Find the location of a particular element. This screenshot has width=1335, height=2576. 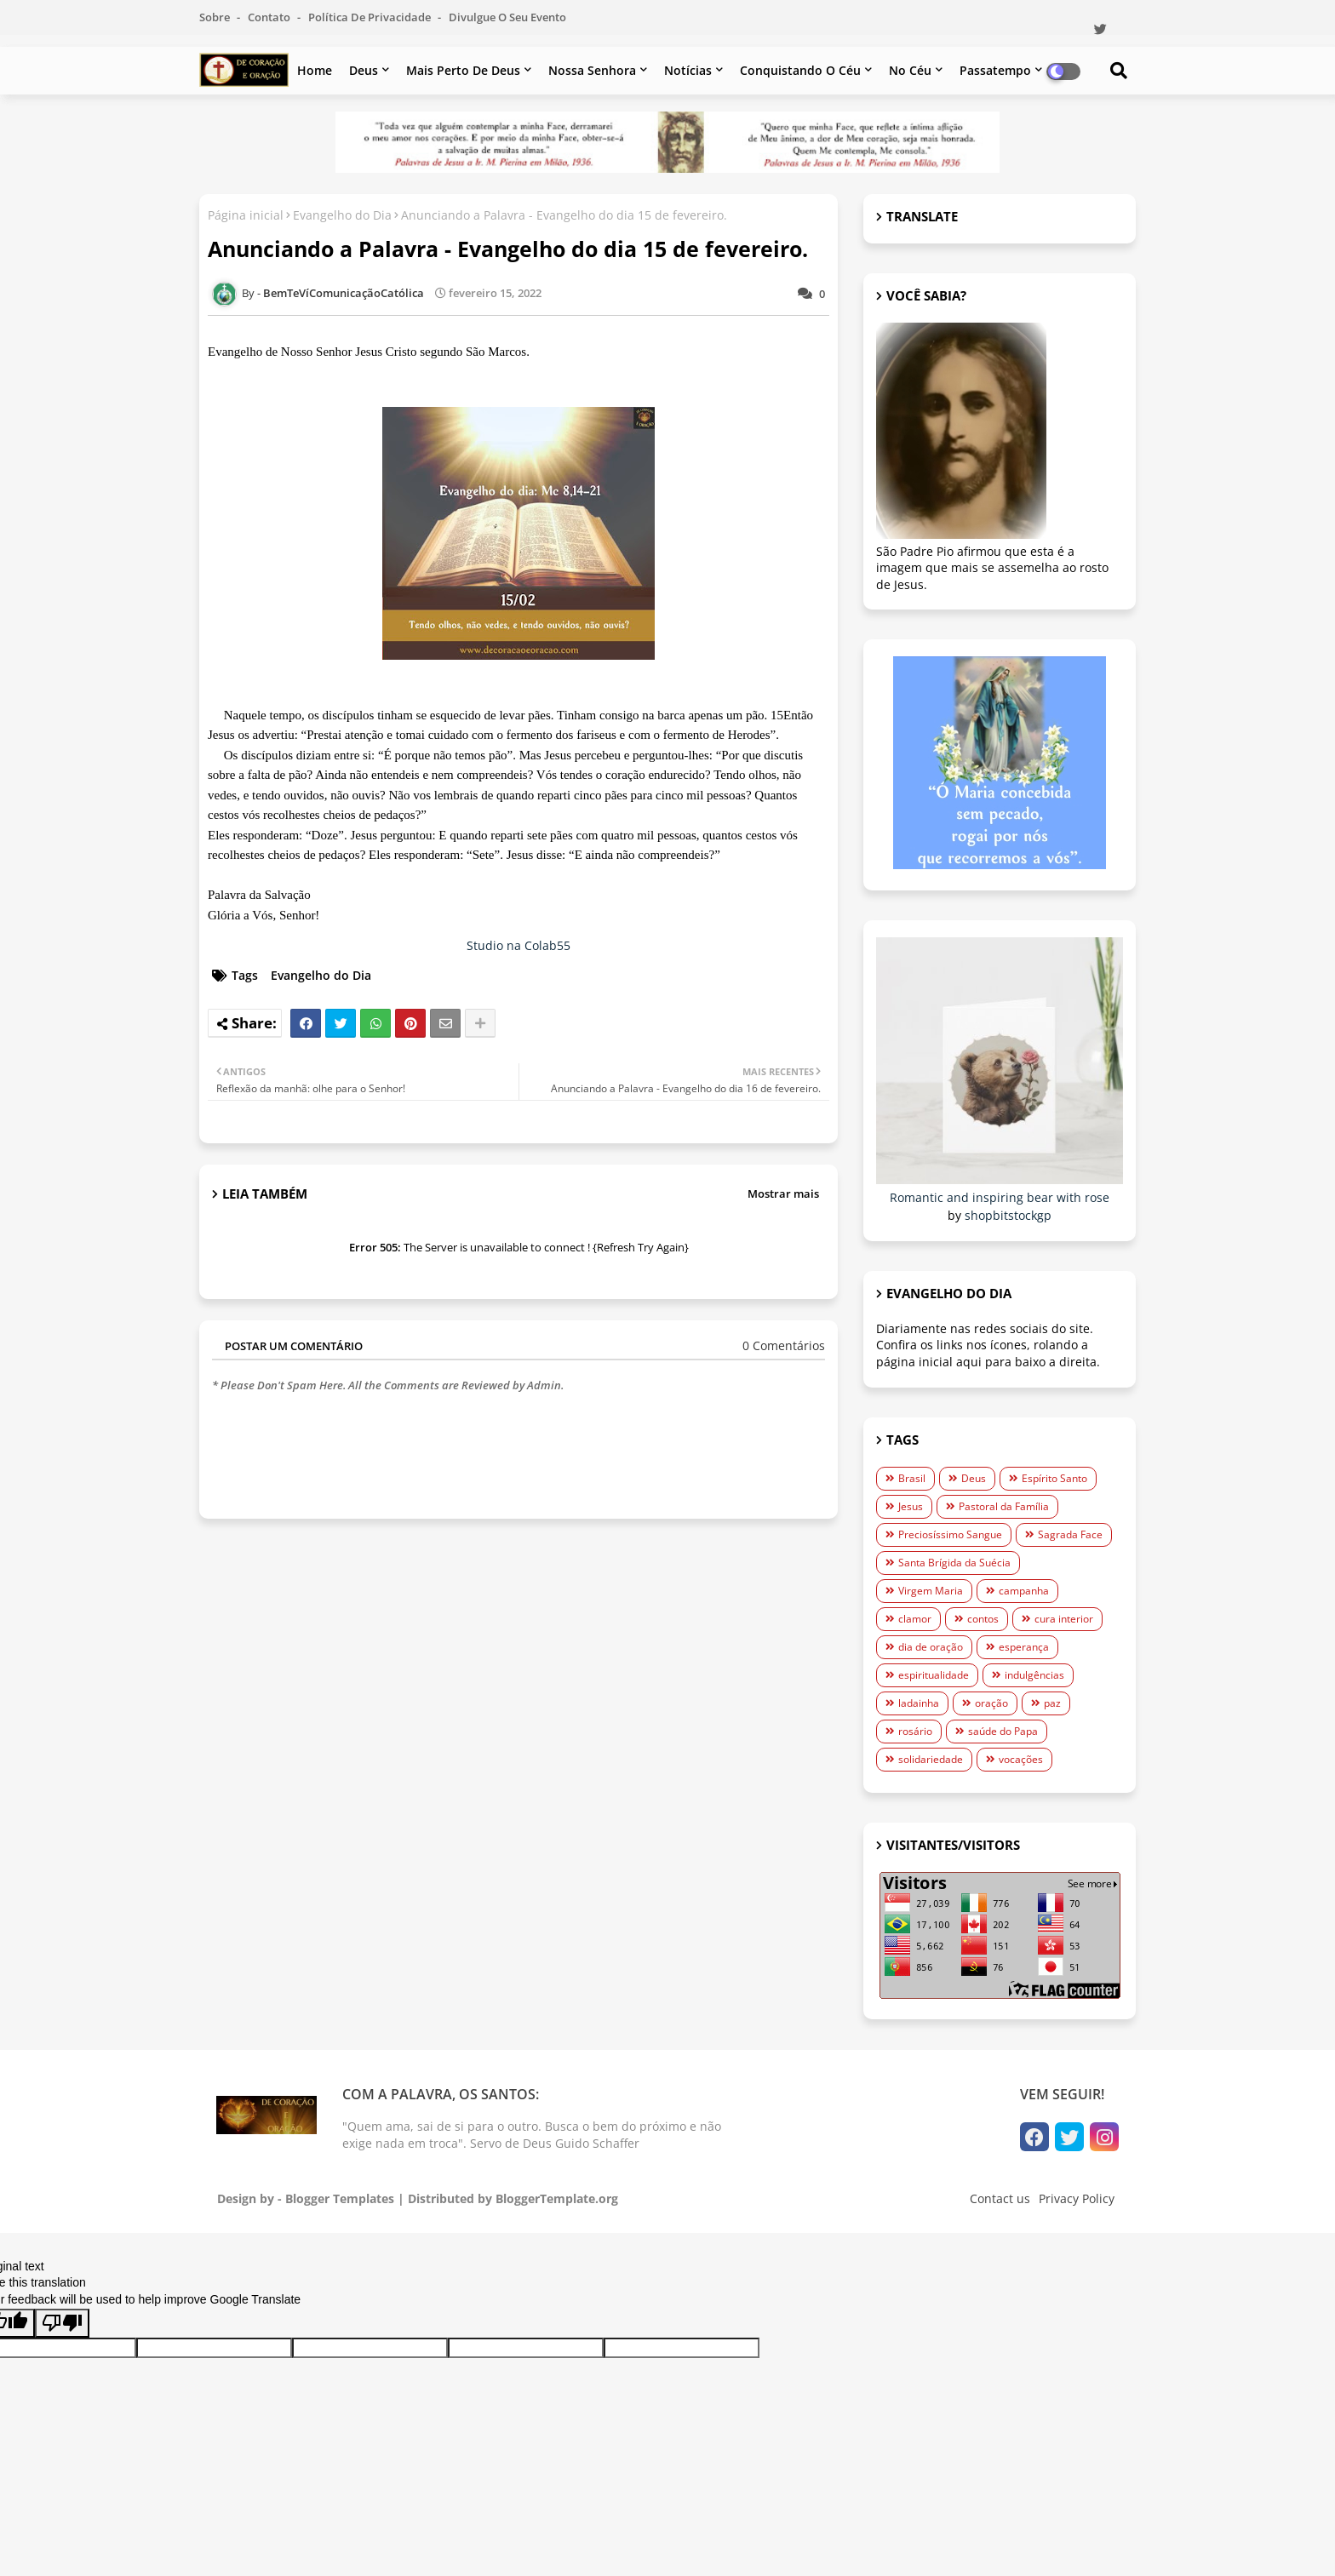

cura interior is located at coordinates (1063, 1618).